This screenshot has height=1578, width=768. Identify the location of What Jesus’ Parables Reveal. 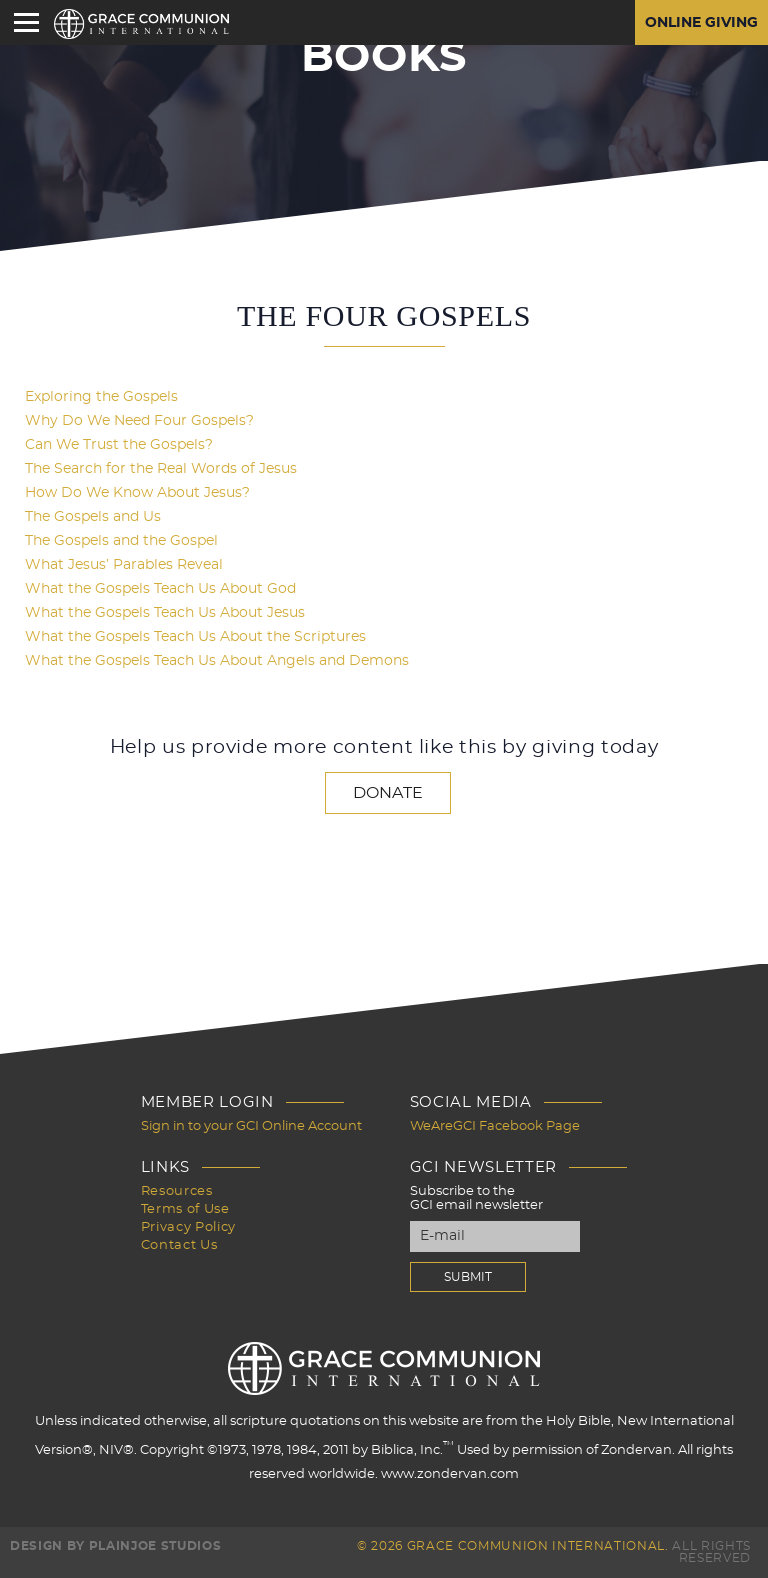
(124, 565).